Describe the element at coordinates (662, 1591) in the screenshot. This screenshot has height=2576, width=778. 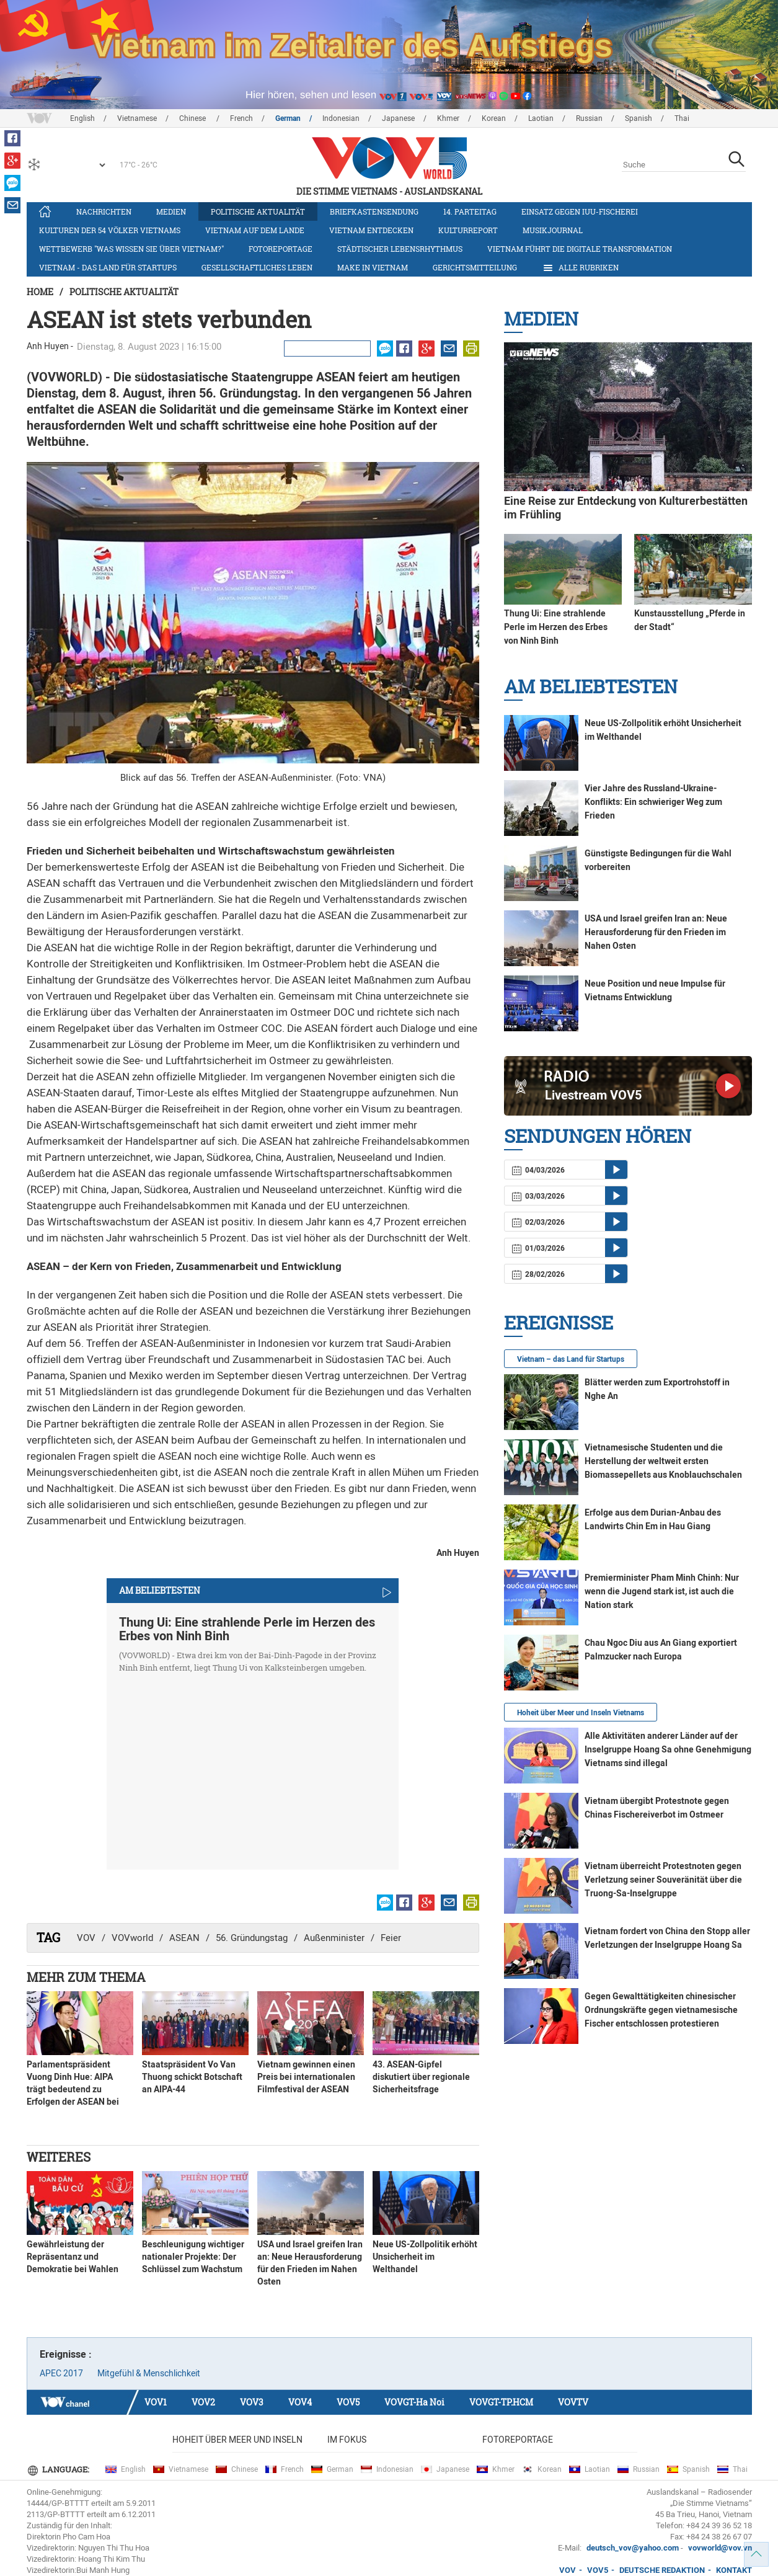
I see `Premierminister Pham Minh Chinh: Nur wenn die Jugend stark ist, ist auch die Nation stark` at that location.